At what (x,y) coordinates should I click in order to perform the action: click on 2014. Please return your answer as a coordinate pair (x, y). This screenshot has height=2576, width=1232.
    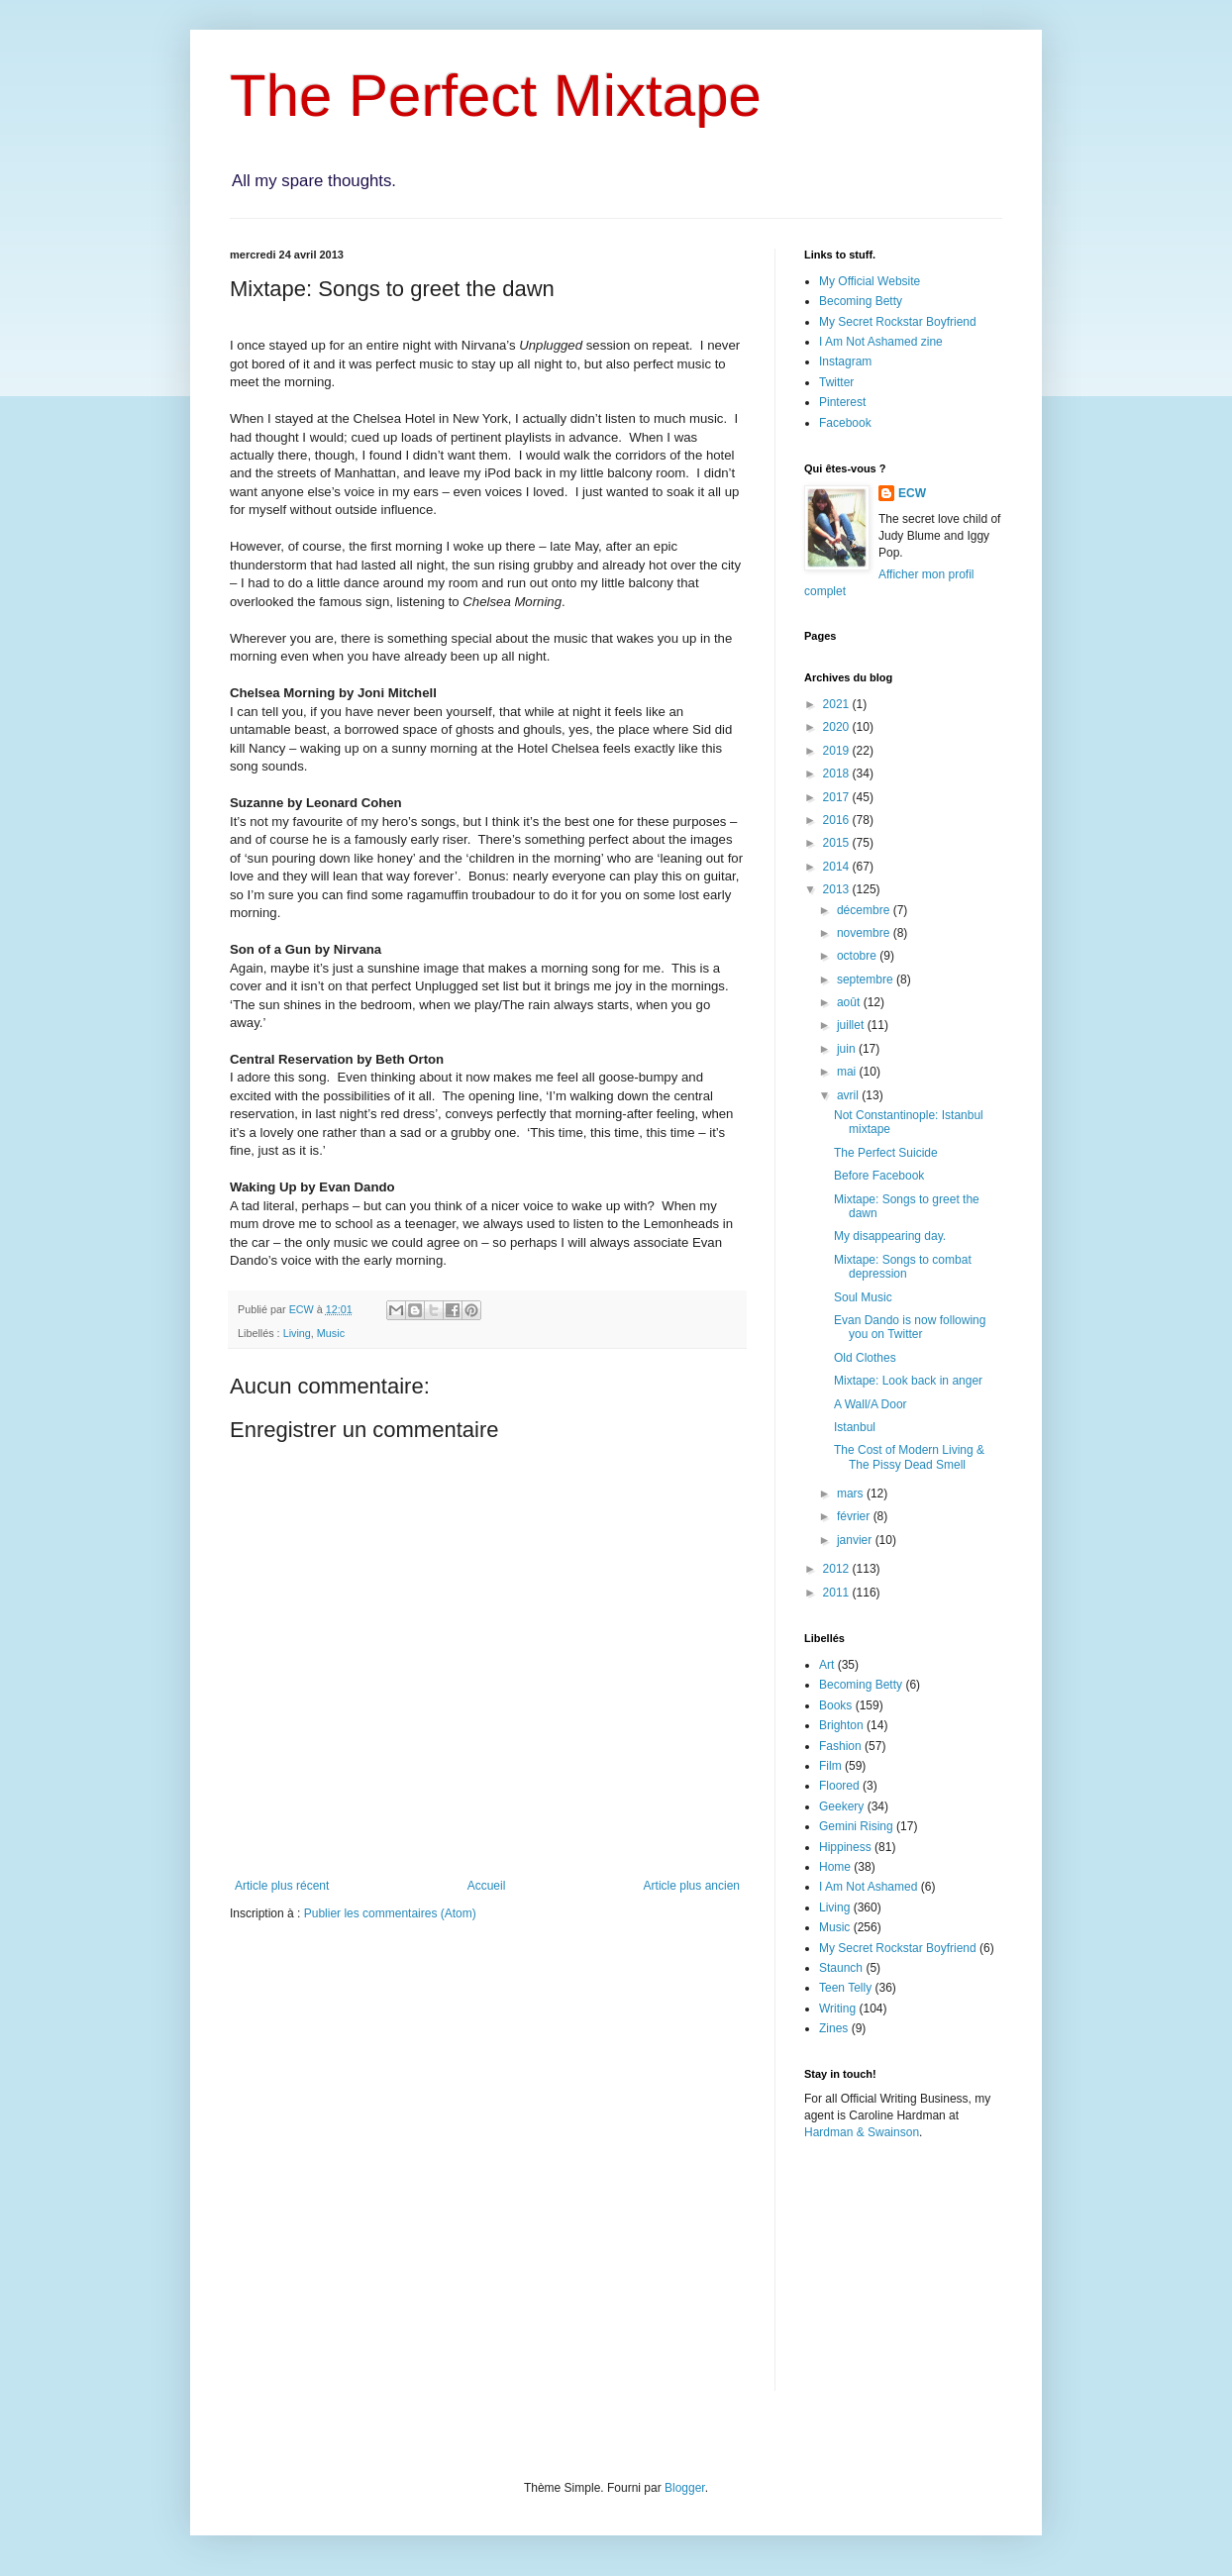
    Looking at the image, I should click on (838, 867).